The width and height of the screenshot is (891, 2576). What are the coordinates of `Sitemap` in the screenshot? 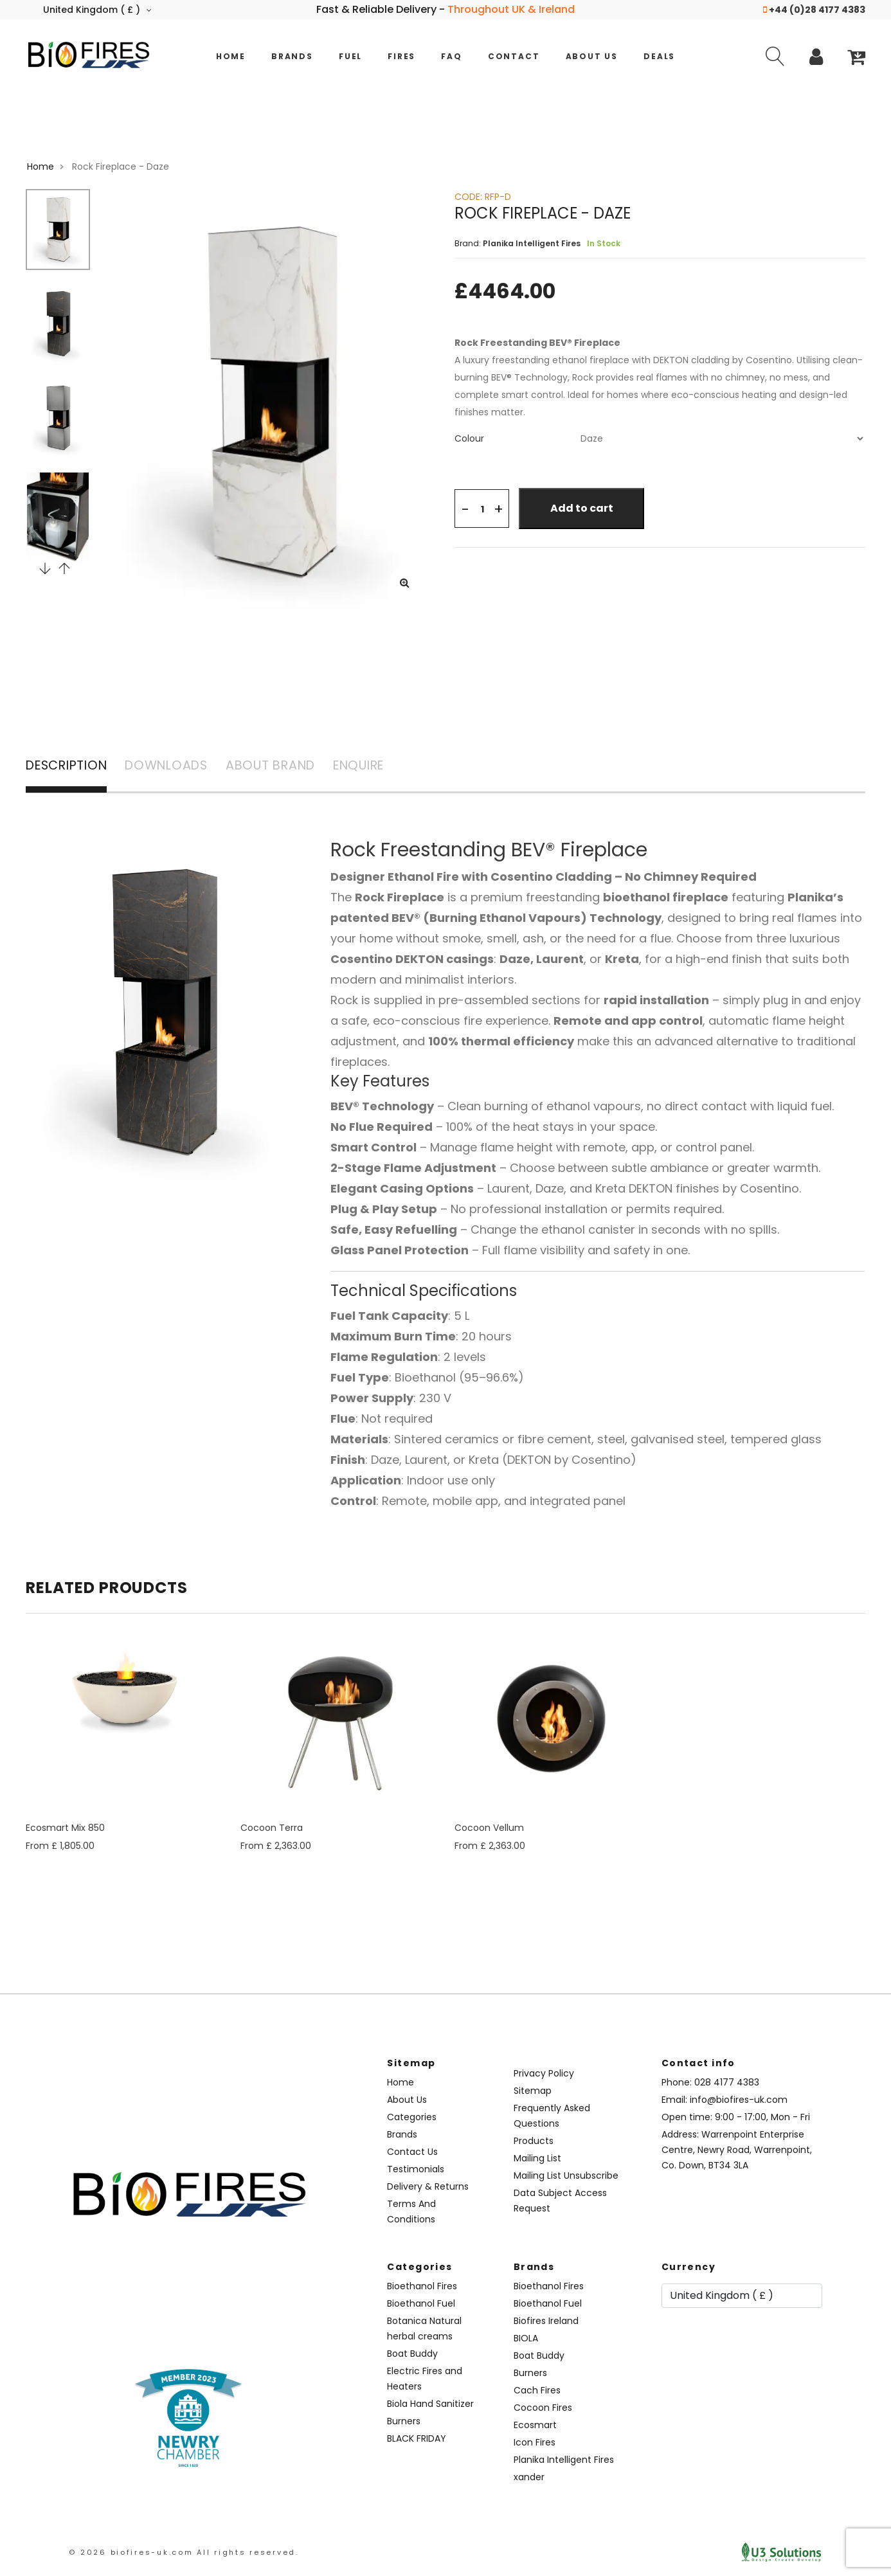 It's located at (533, 2091).